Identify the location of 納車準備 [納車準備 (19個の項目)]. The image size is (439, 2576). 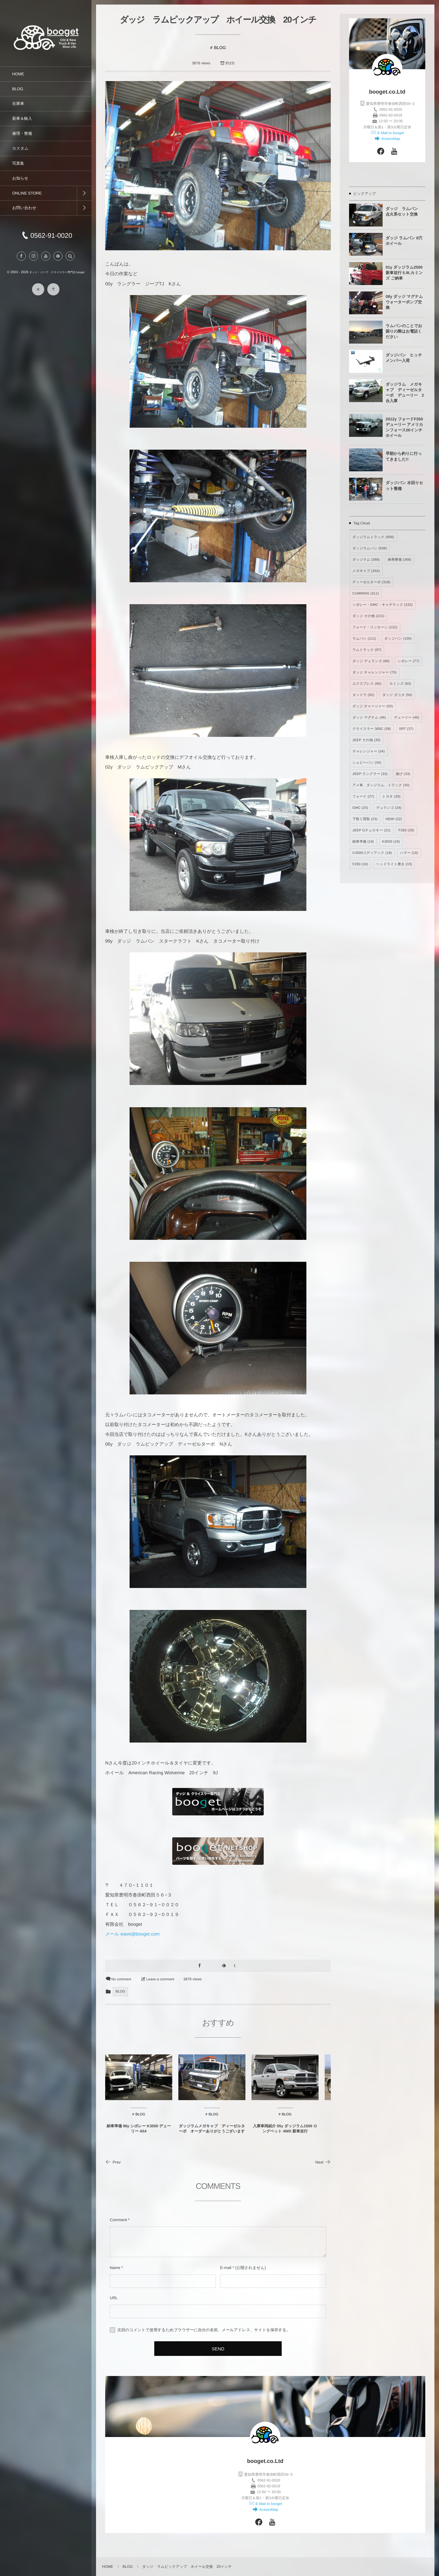
(363, 842).